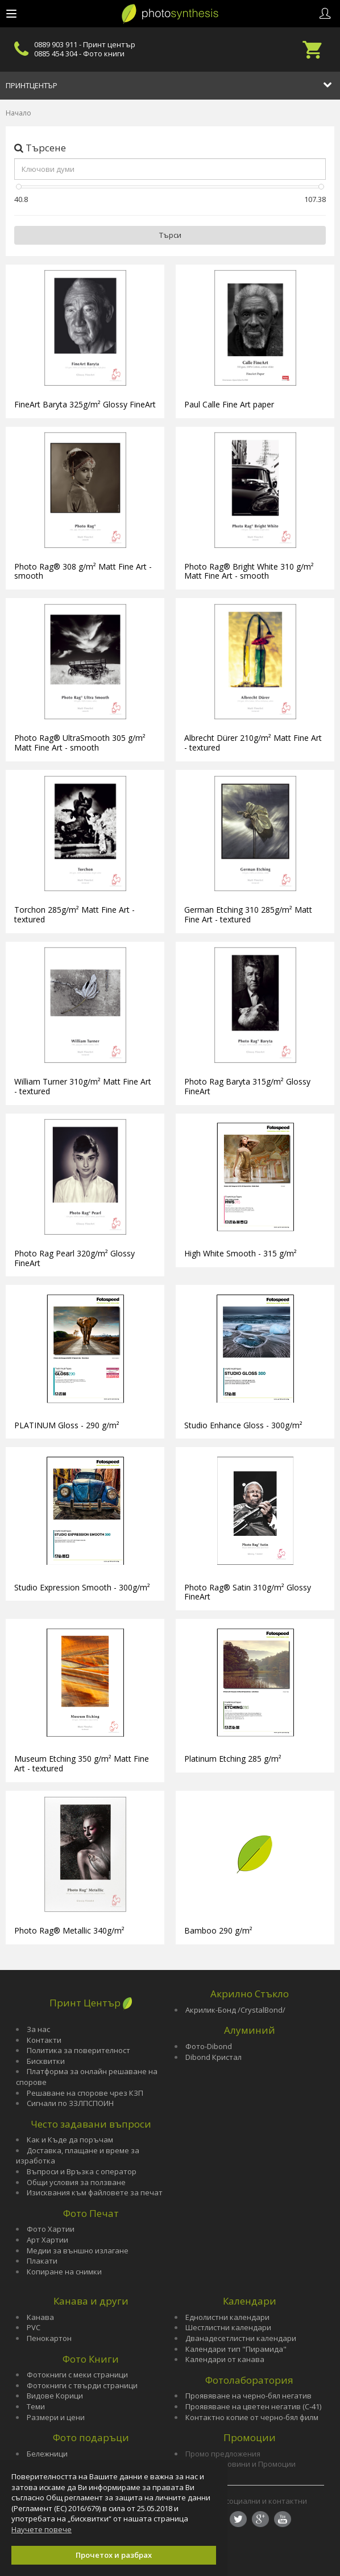  What do you see at coordinates (249, 571) in the screenshot?
I see `Photo Rag® Bright White 310 g/m² Matt Fine Art - smooth` at bounding box center [249, 571].